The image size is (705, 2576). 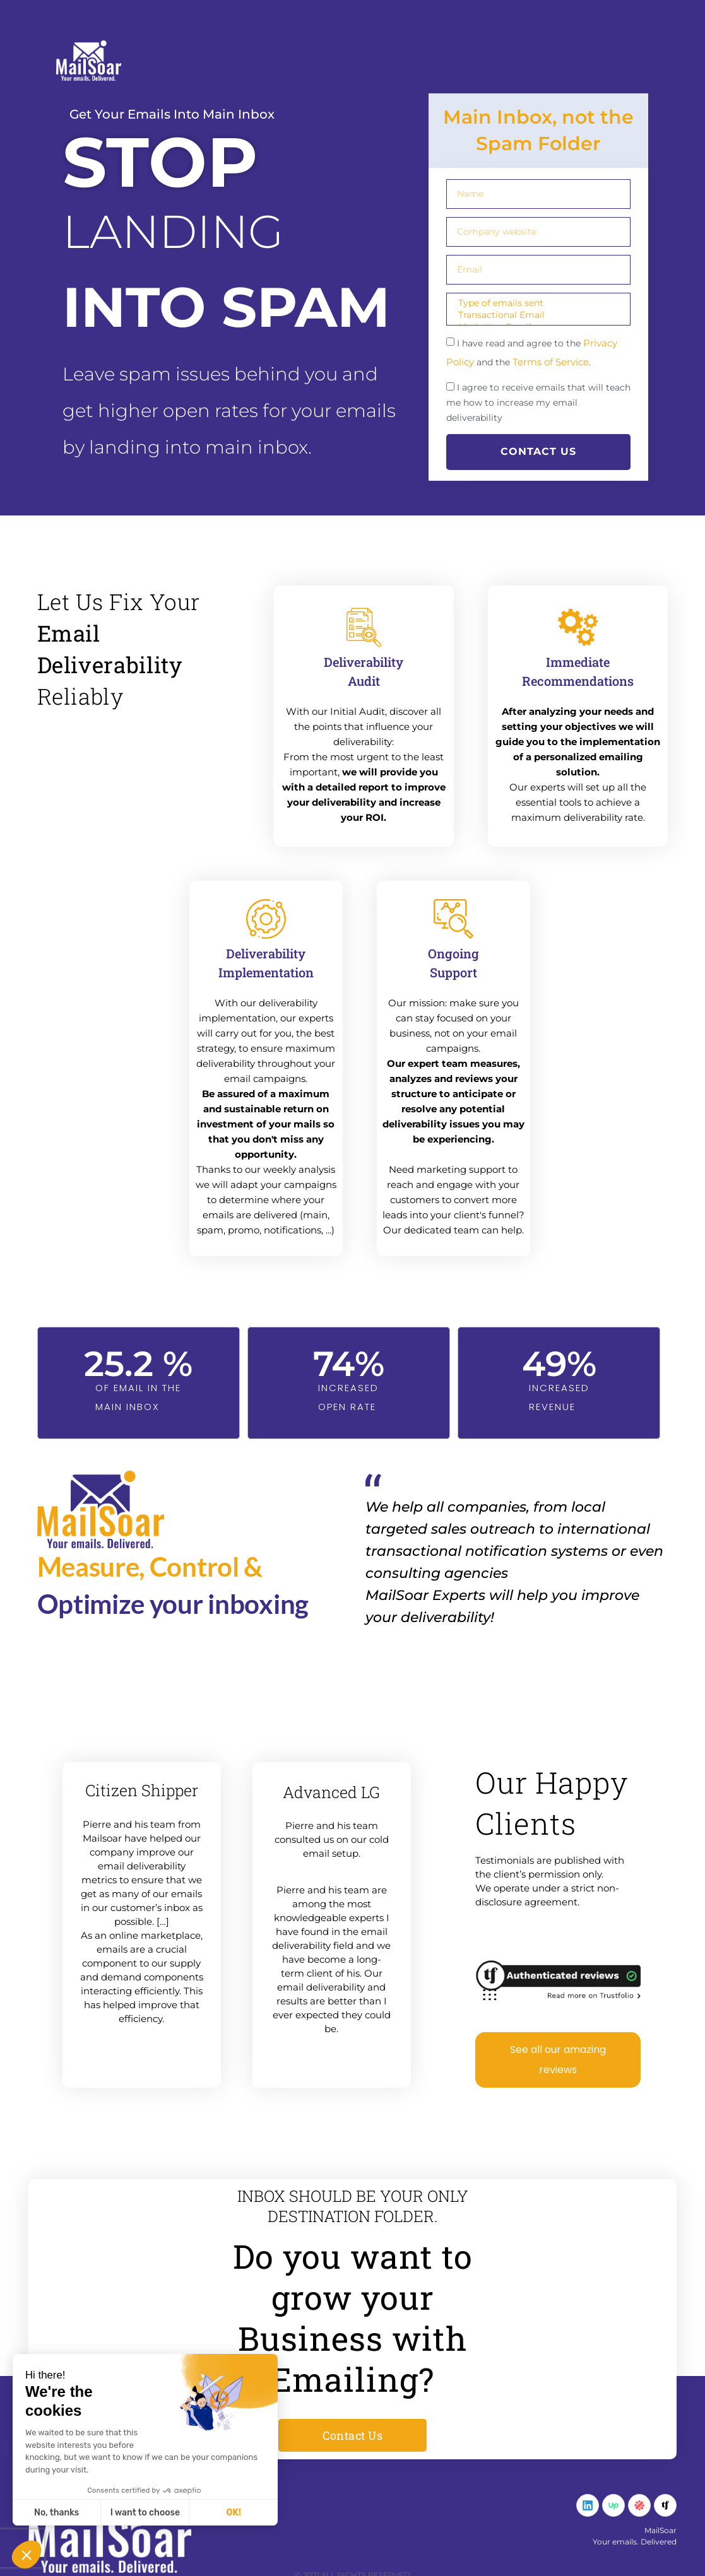 What do you see at coordinates (56, 2512) in the screenshot?
I see `No, thanks [Close without accepting cookies]` at bounding box center [56, 2512].